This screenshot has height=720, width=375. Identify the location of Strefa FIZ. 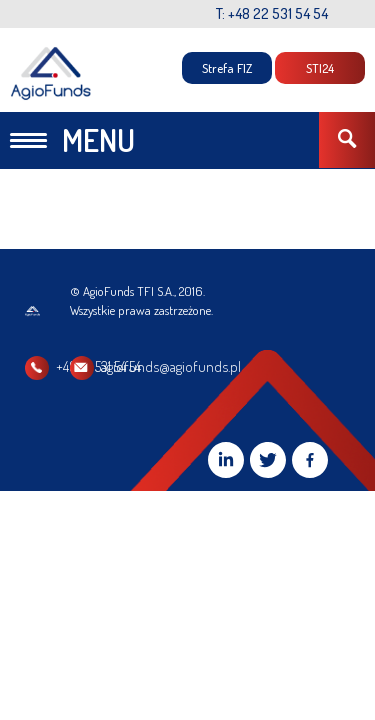
(227, 68).